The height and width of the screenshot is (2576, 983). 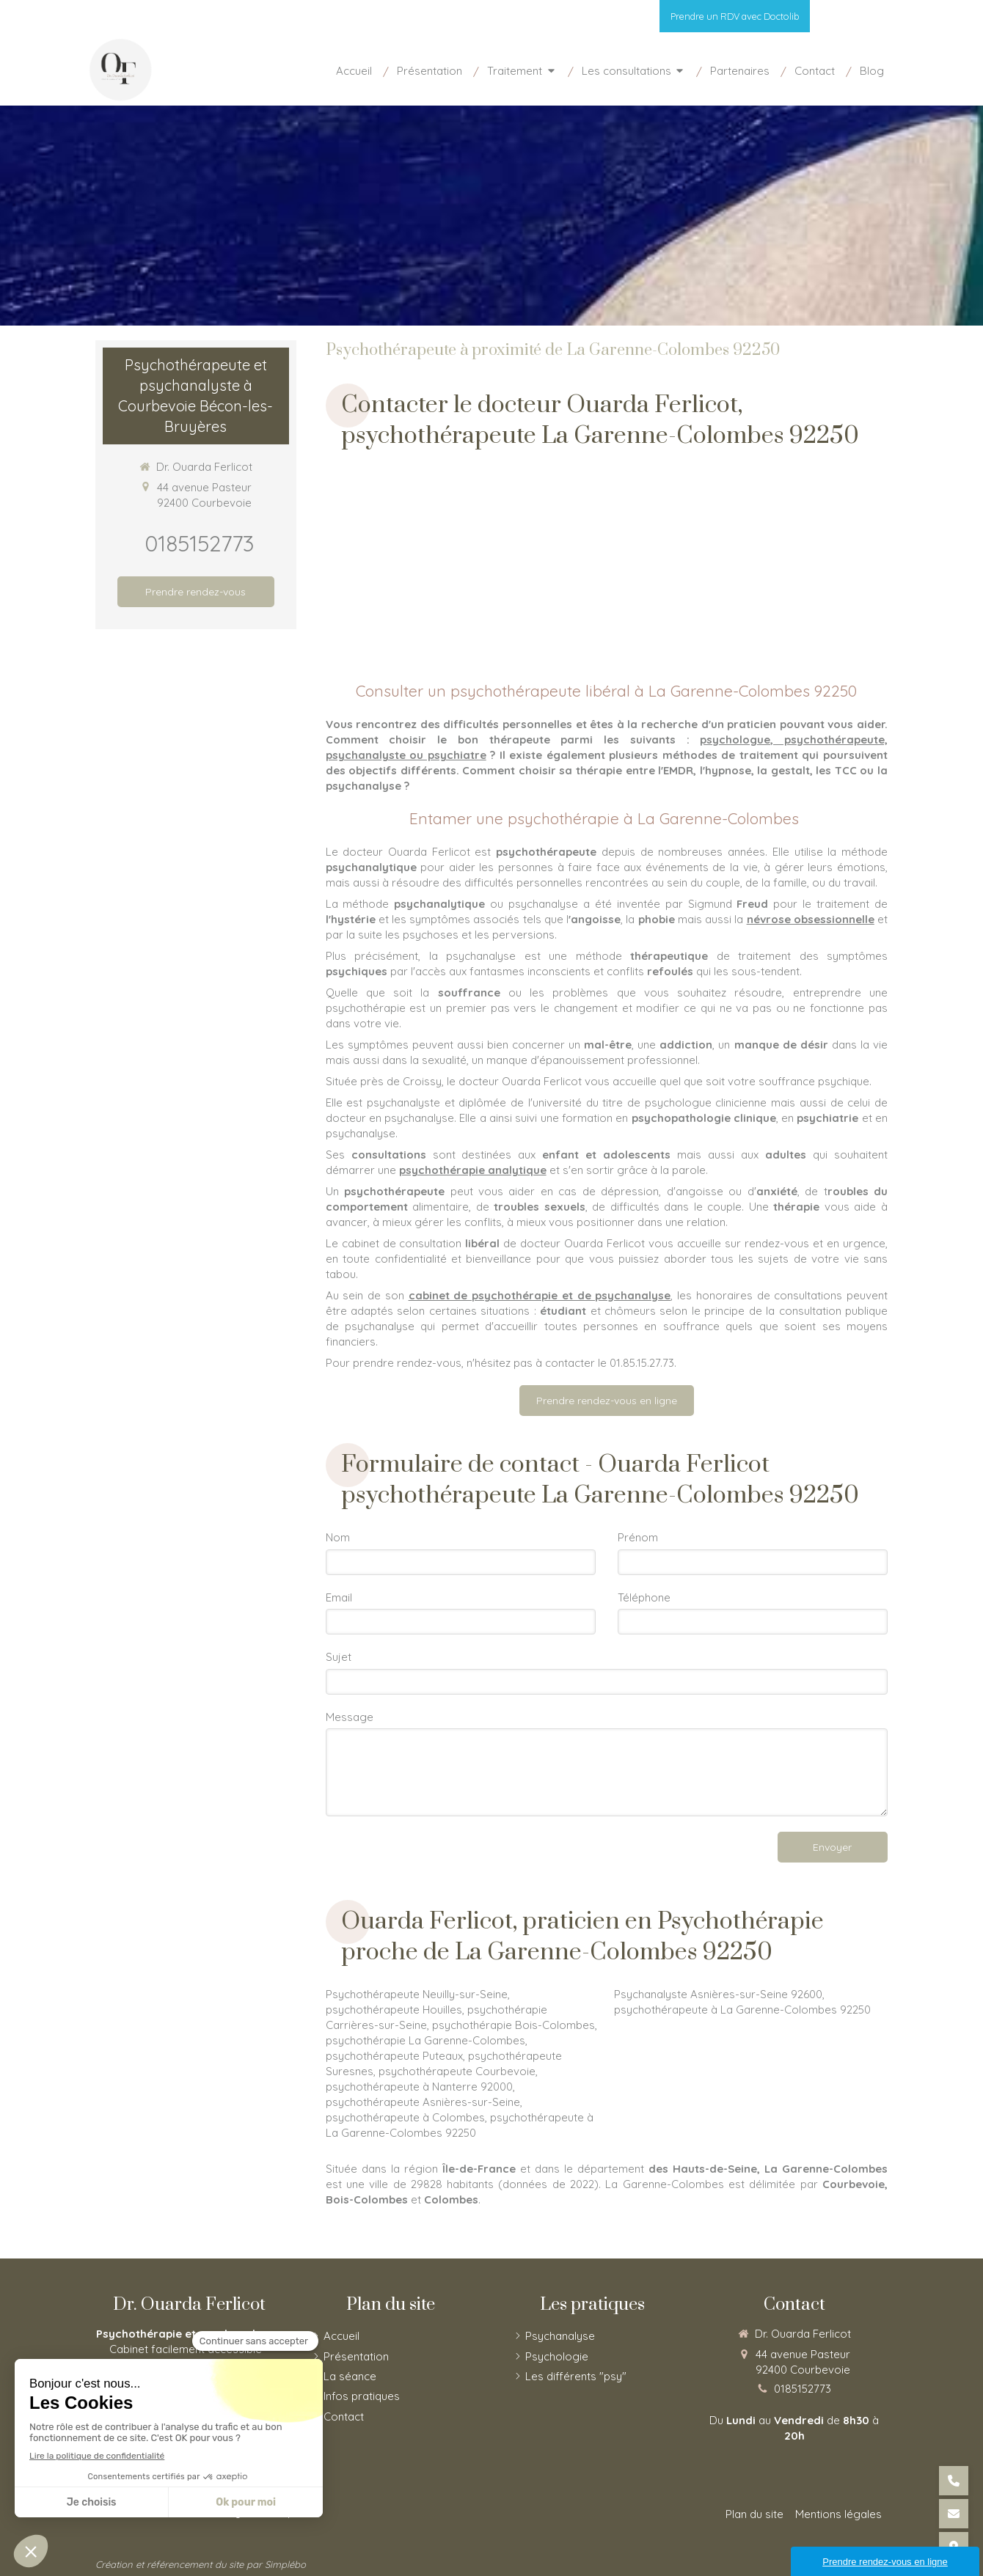 What do you see at coordinates (419, 2087) in the screenshot?
I see `psychothérapeute à Nanterre 92000` at bounding box center [419, 2087].